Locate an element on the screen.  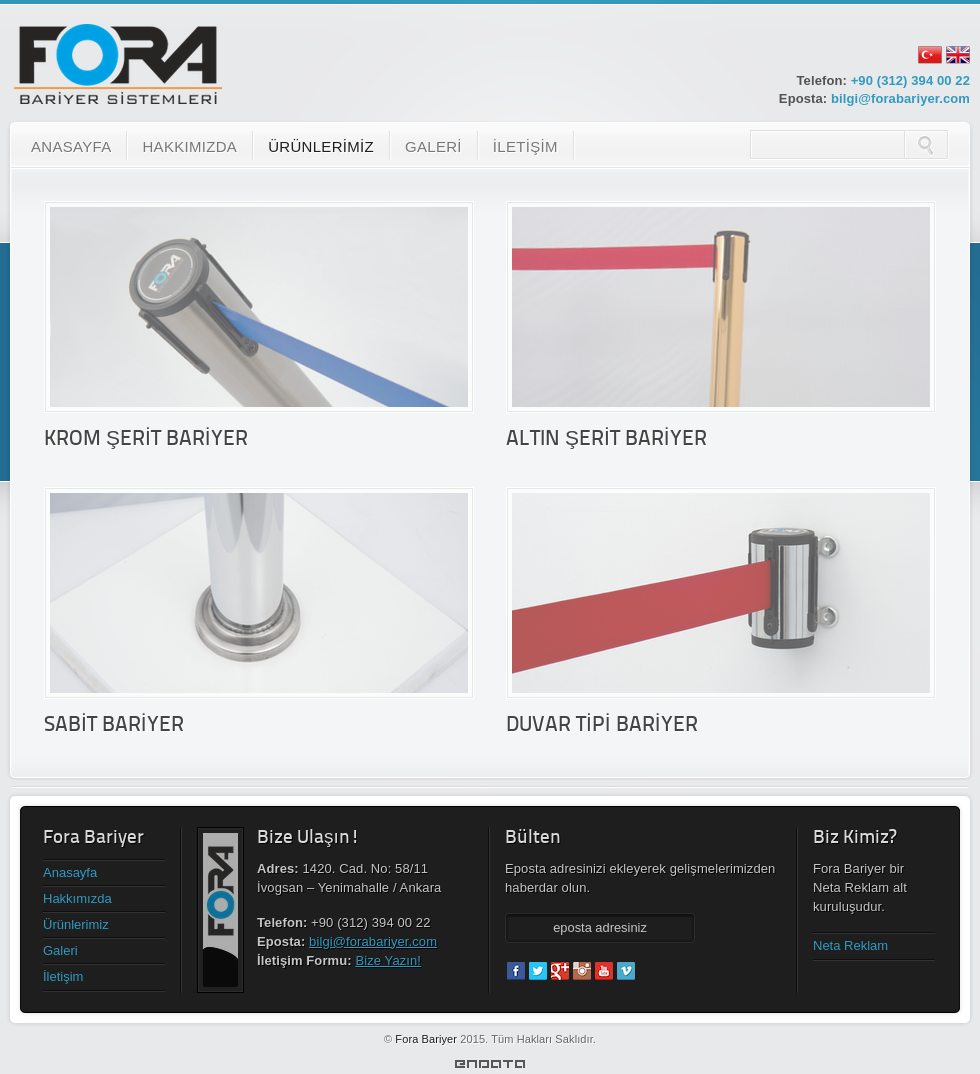
ÜRÜNLERİMİZ is located at coordinates (321, 146).